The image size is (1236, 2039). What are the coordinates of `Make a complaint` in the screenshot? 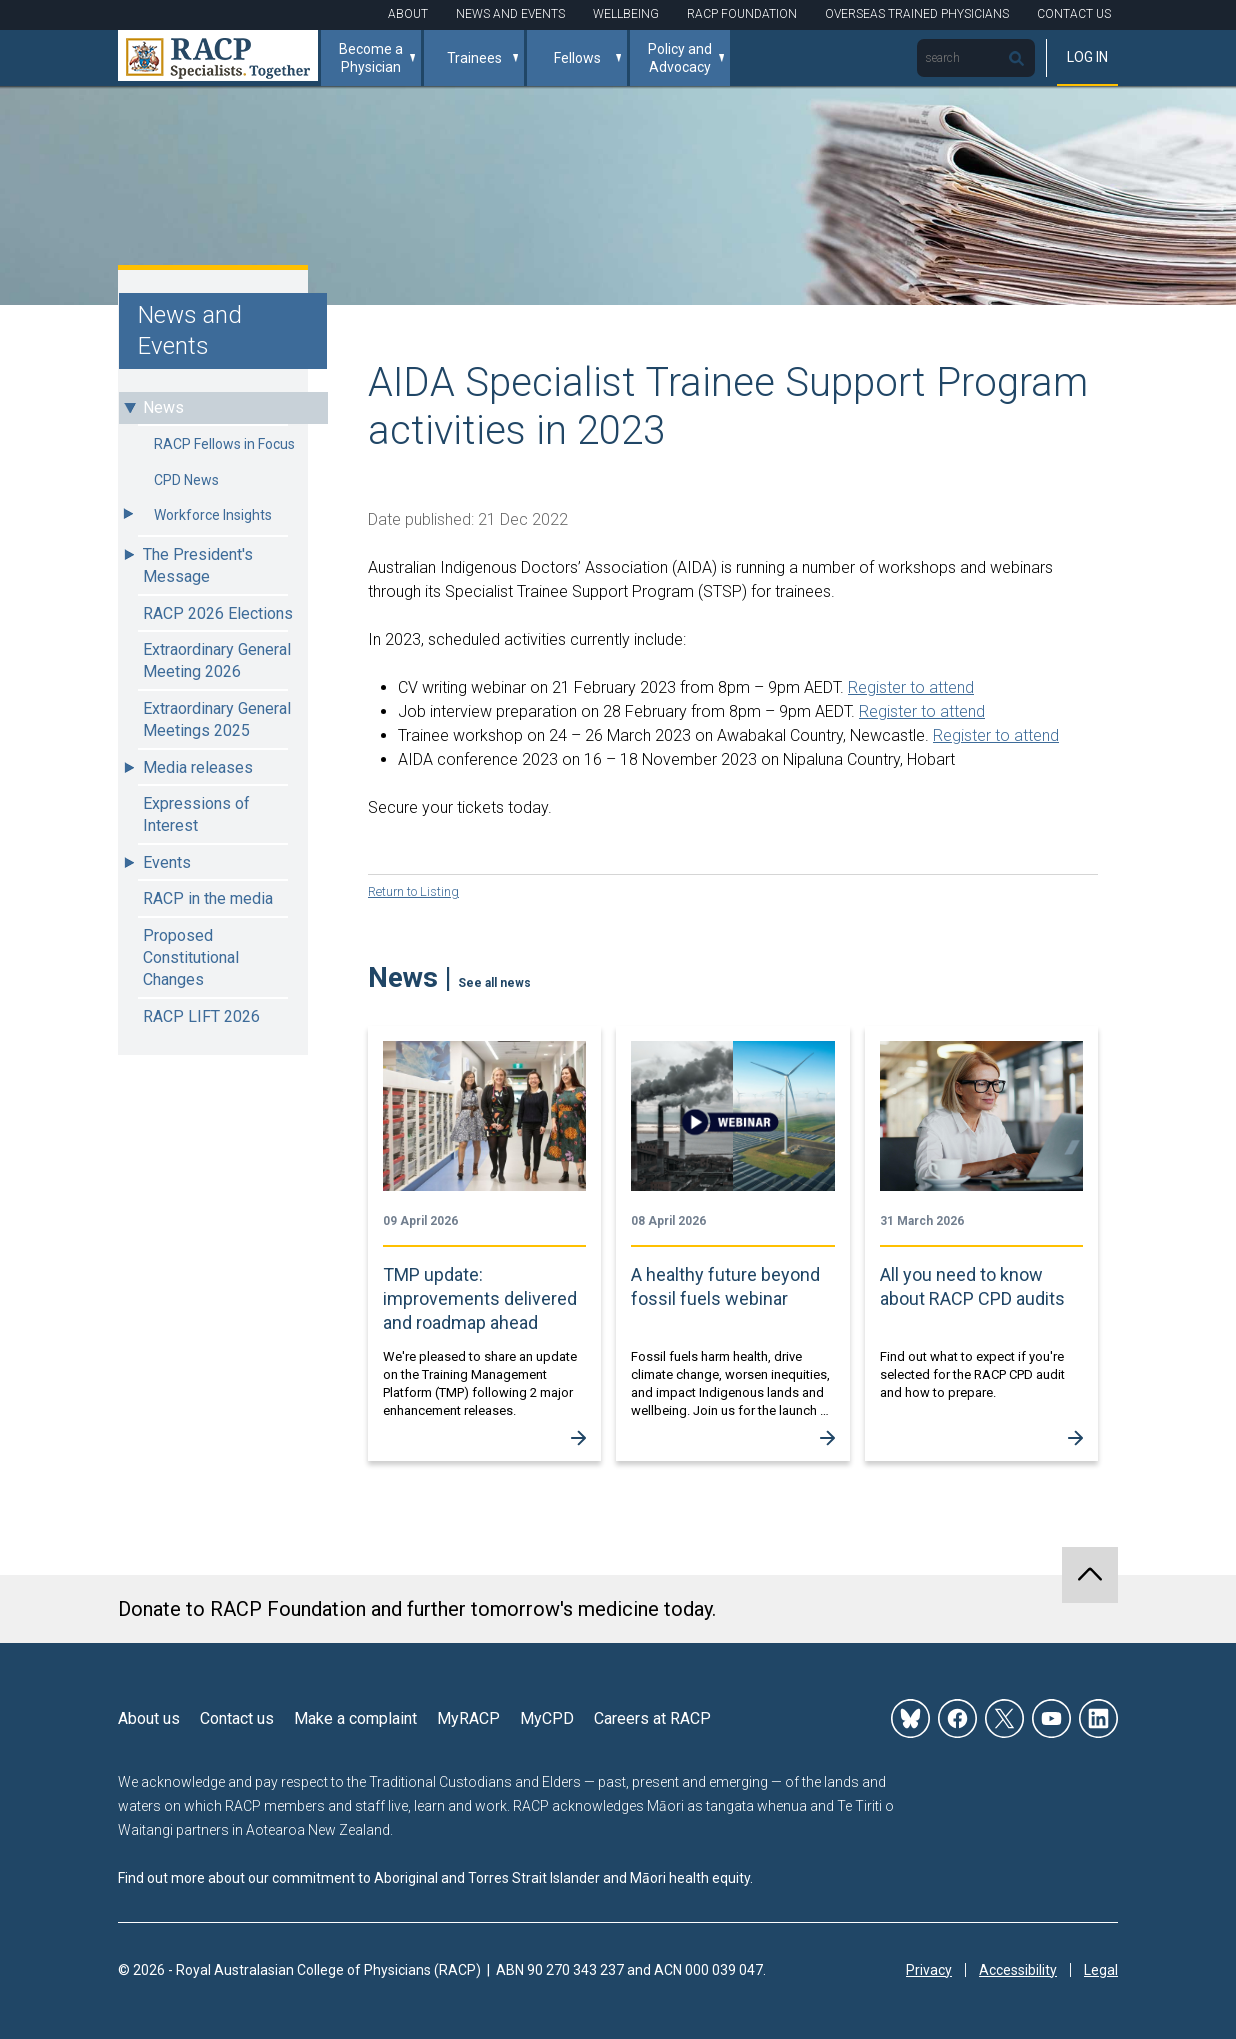 It's located at (355, 1717).